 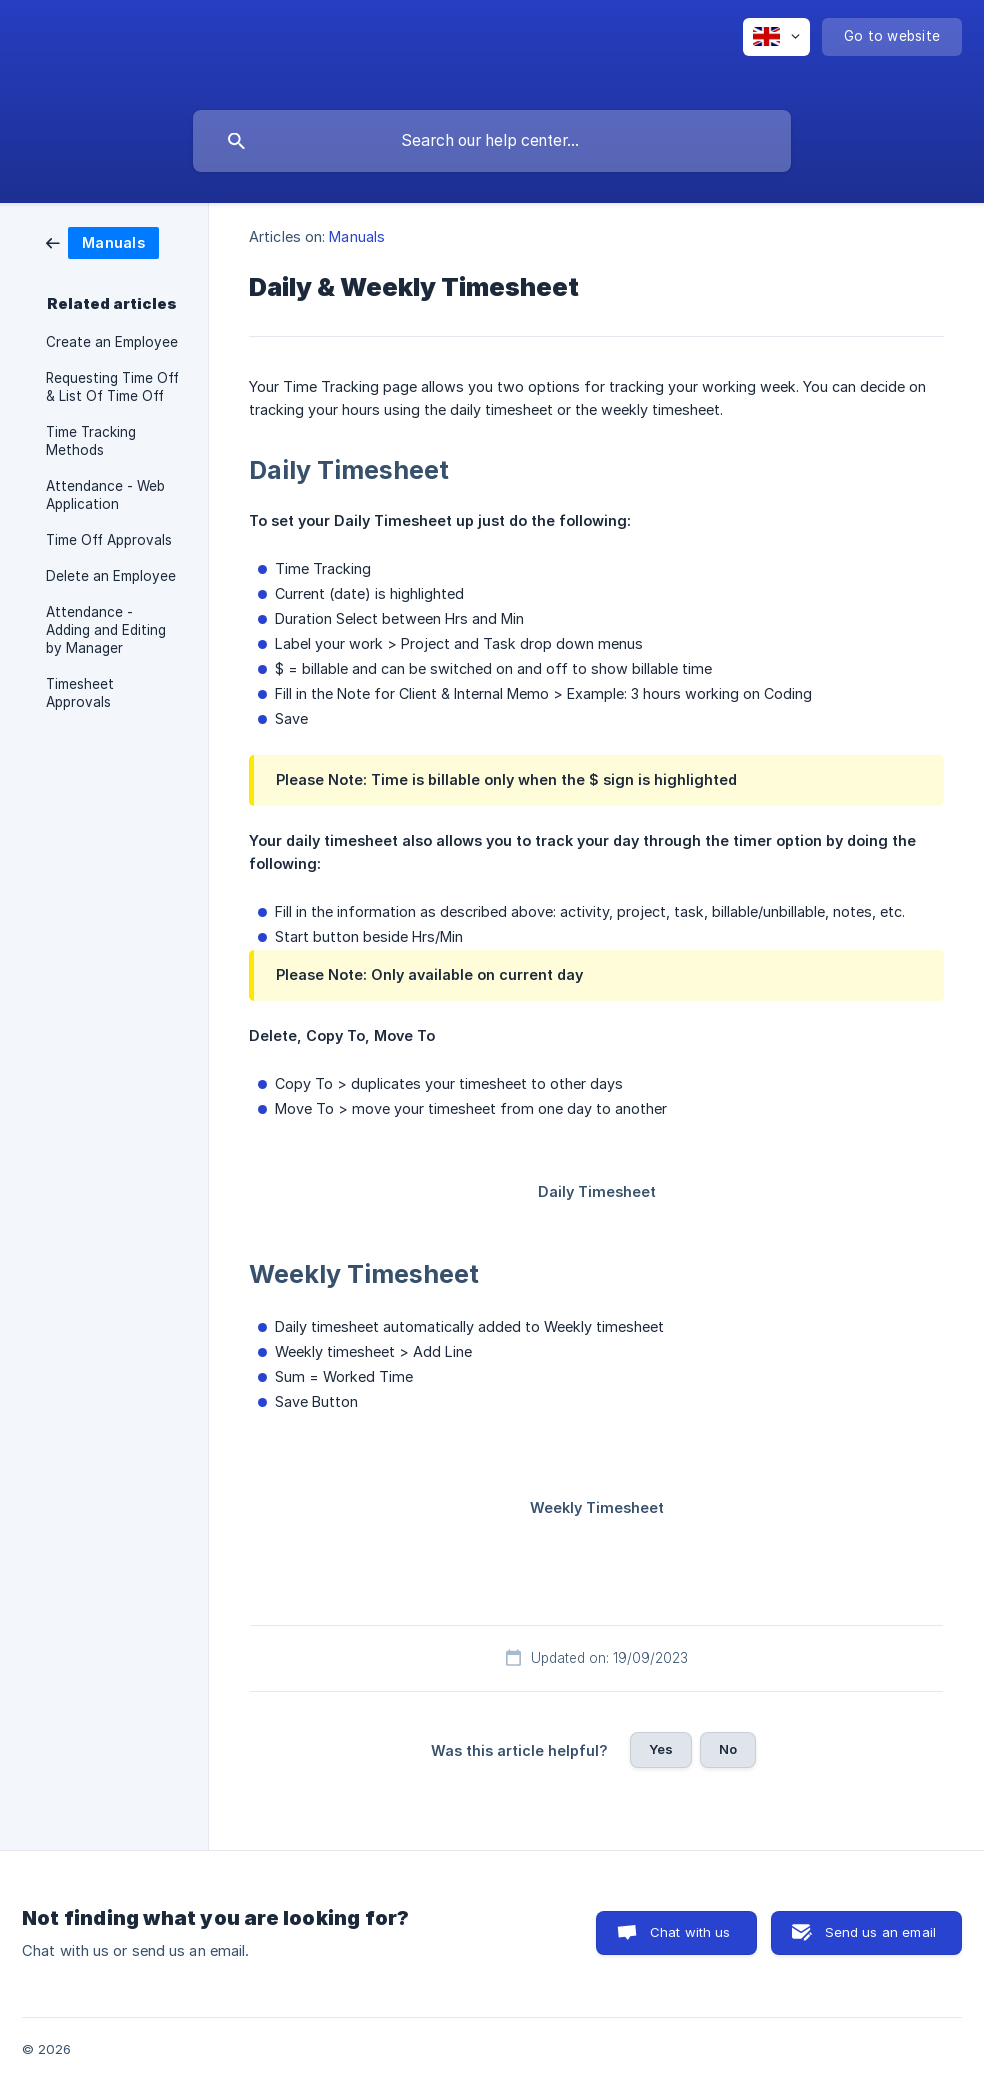 I want to click on Requesting Time Off & List Of Time Off [link], so click(x=112, y=387).